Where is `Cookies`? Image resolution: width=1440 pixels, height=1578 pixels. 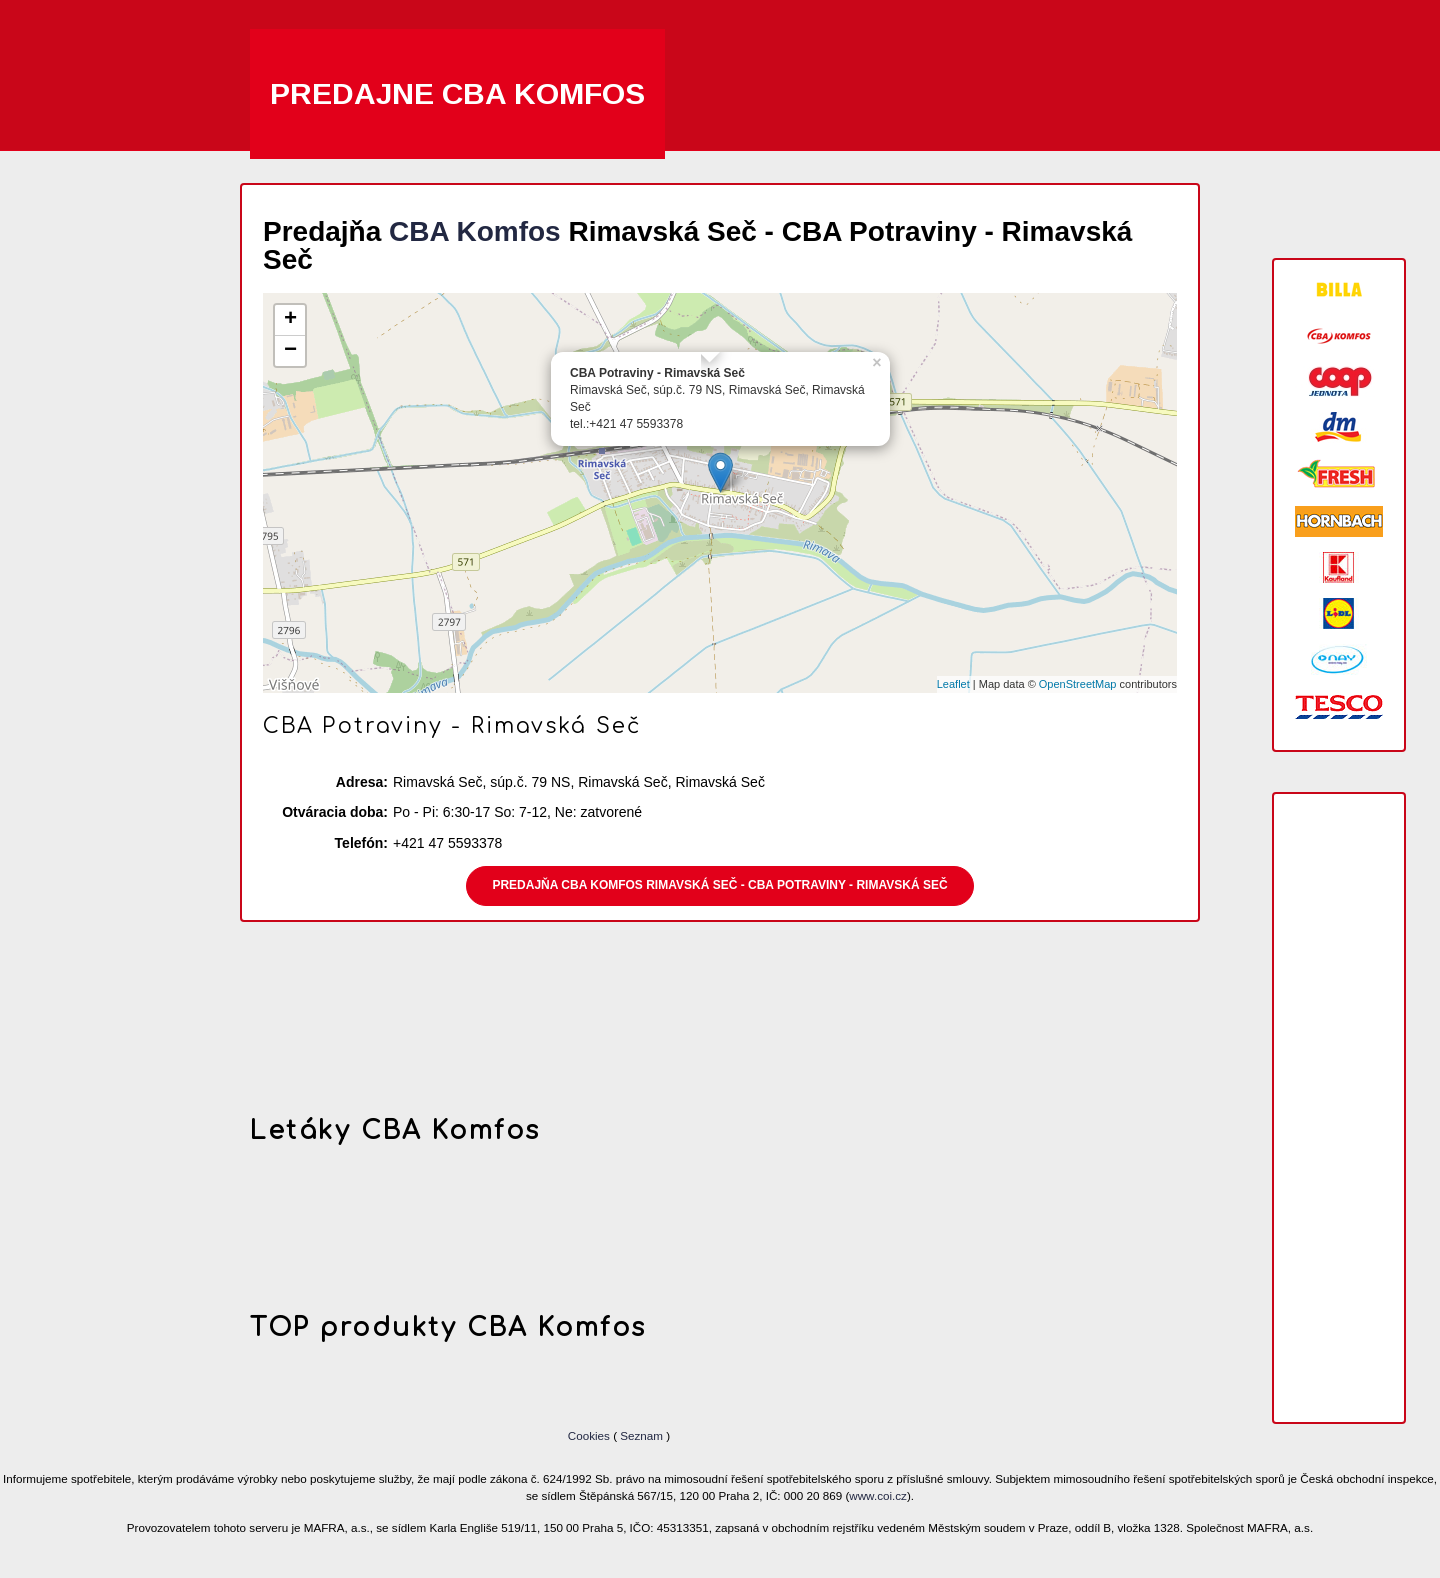
Cookies is located at coordinates (590, 1435).